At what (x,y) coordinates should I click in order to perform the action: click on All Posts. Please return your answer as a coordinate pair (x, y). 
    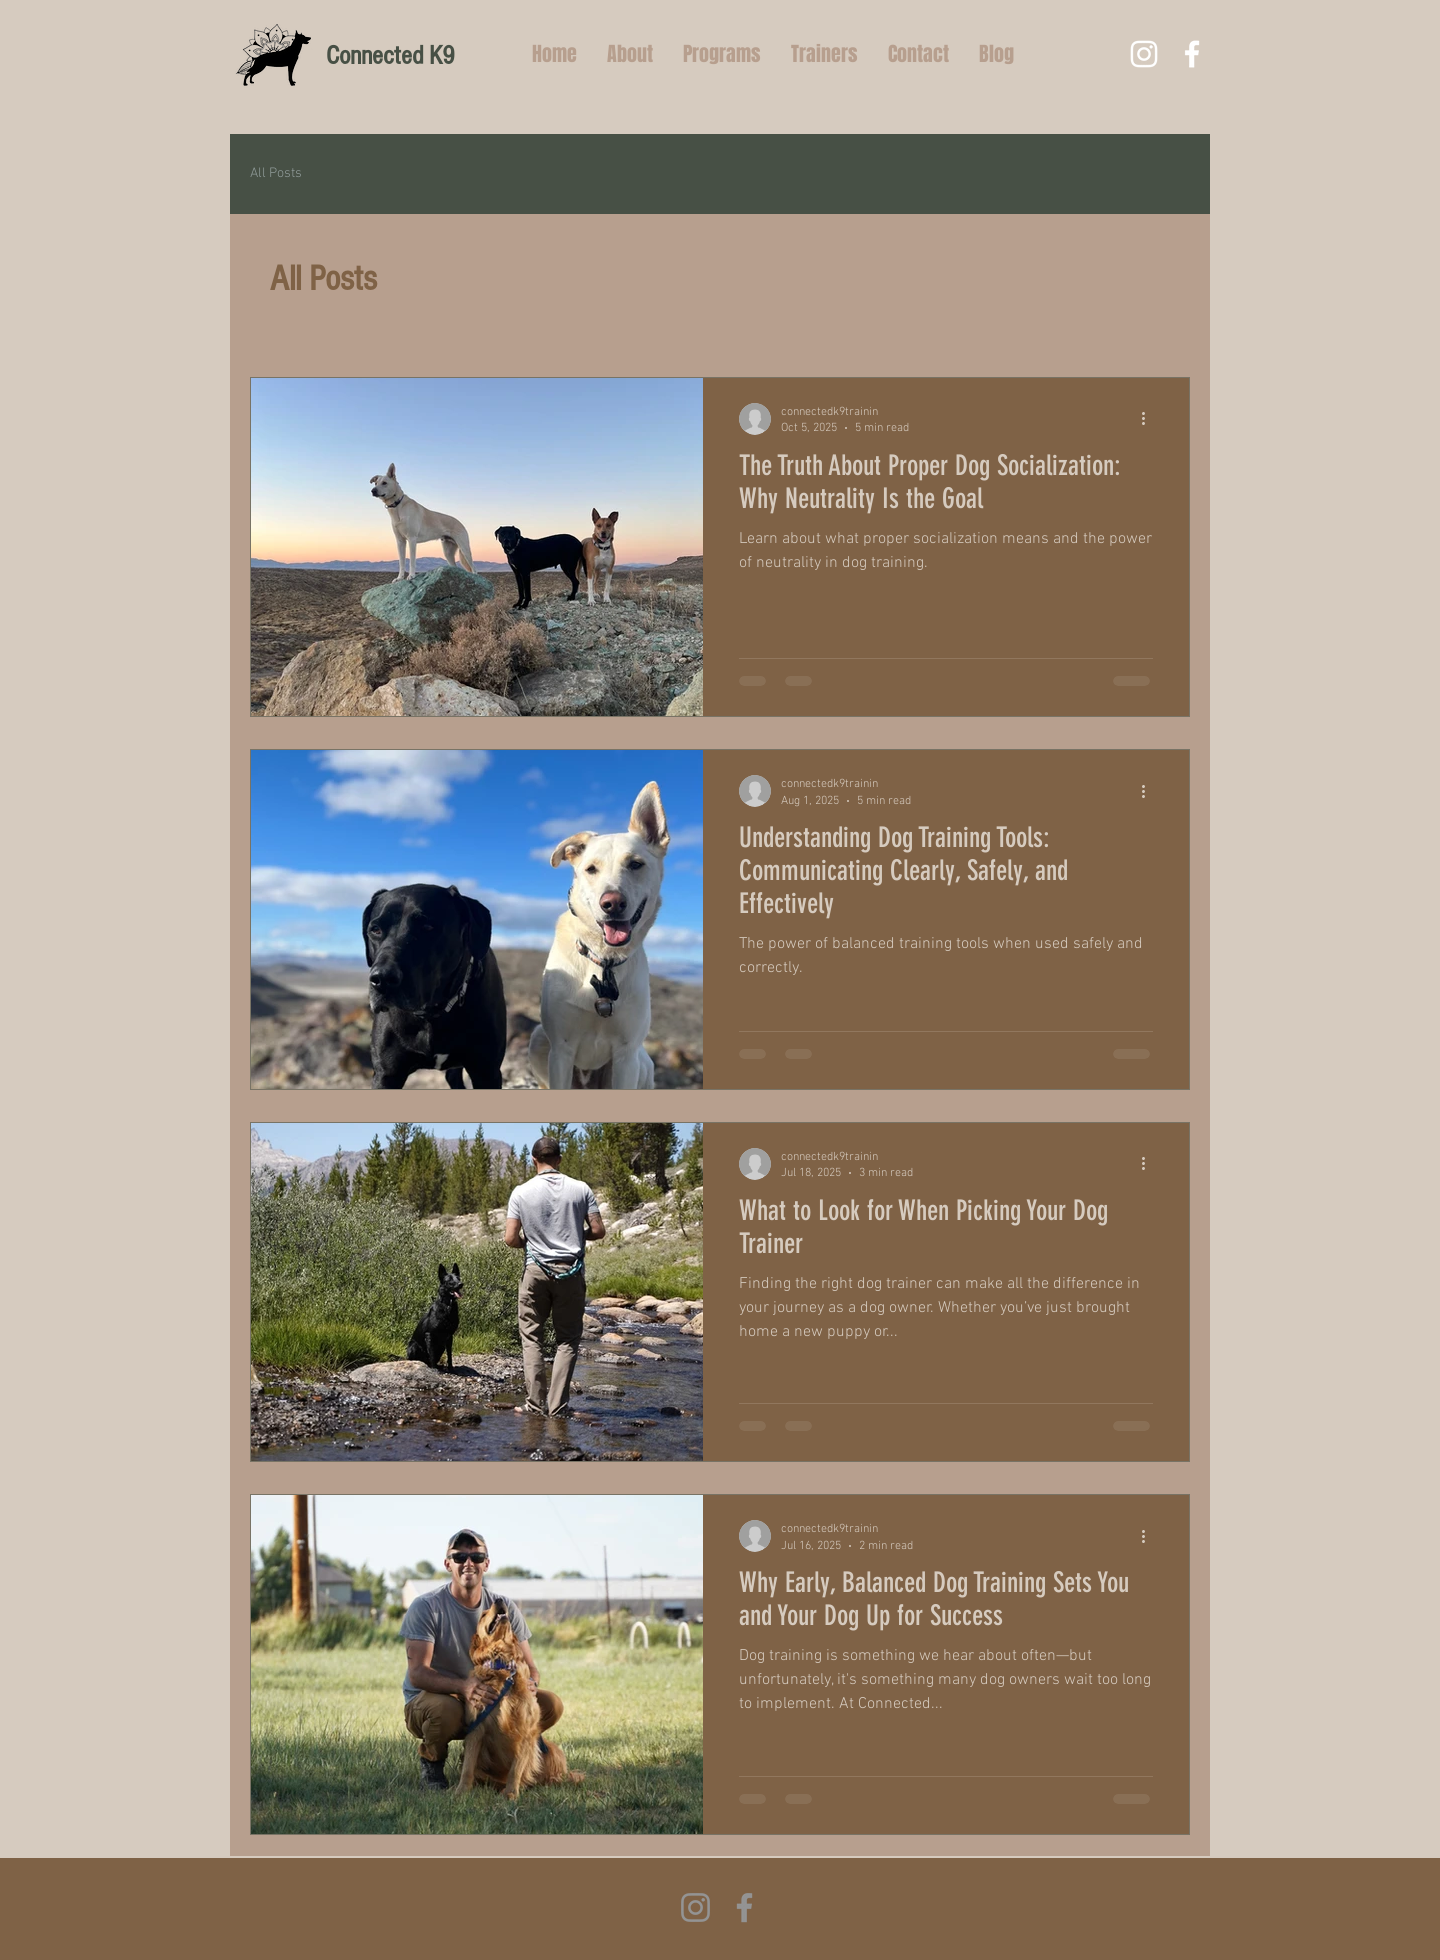
    Looking at the image, I should click on (276, 173).